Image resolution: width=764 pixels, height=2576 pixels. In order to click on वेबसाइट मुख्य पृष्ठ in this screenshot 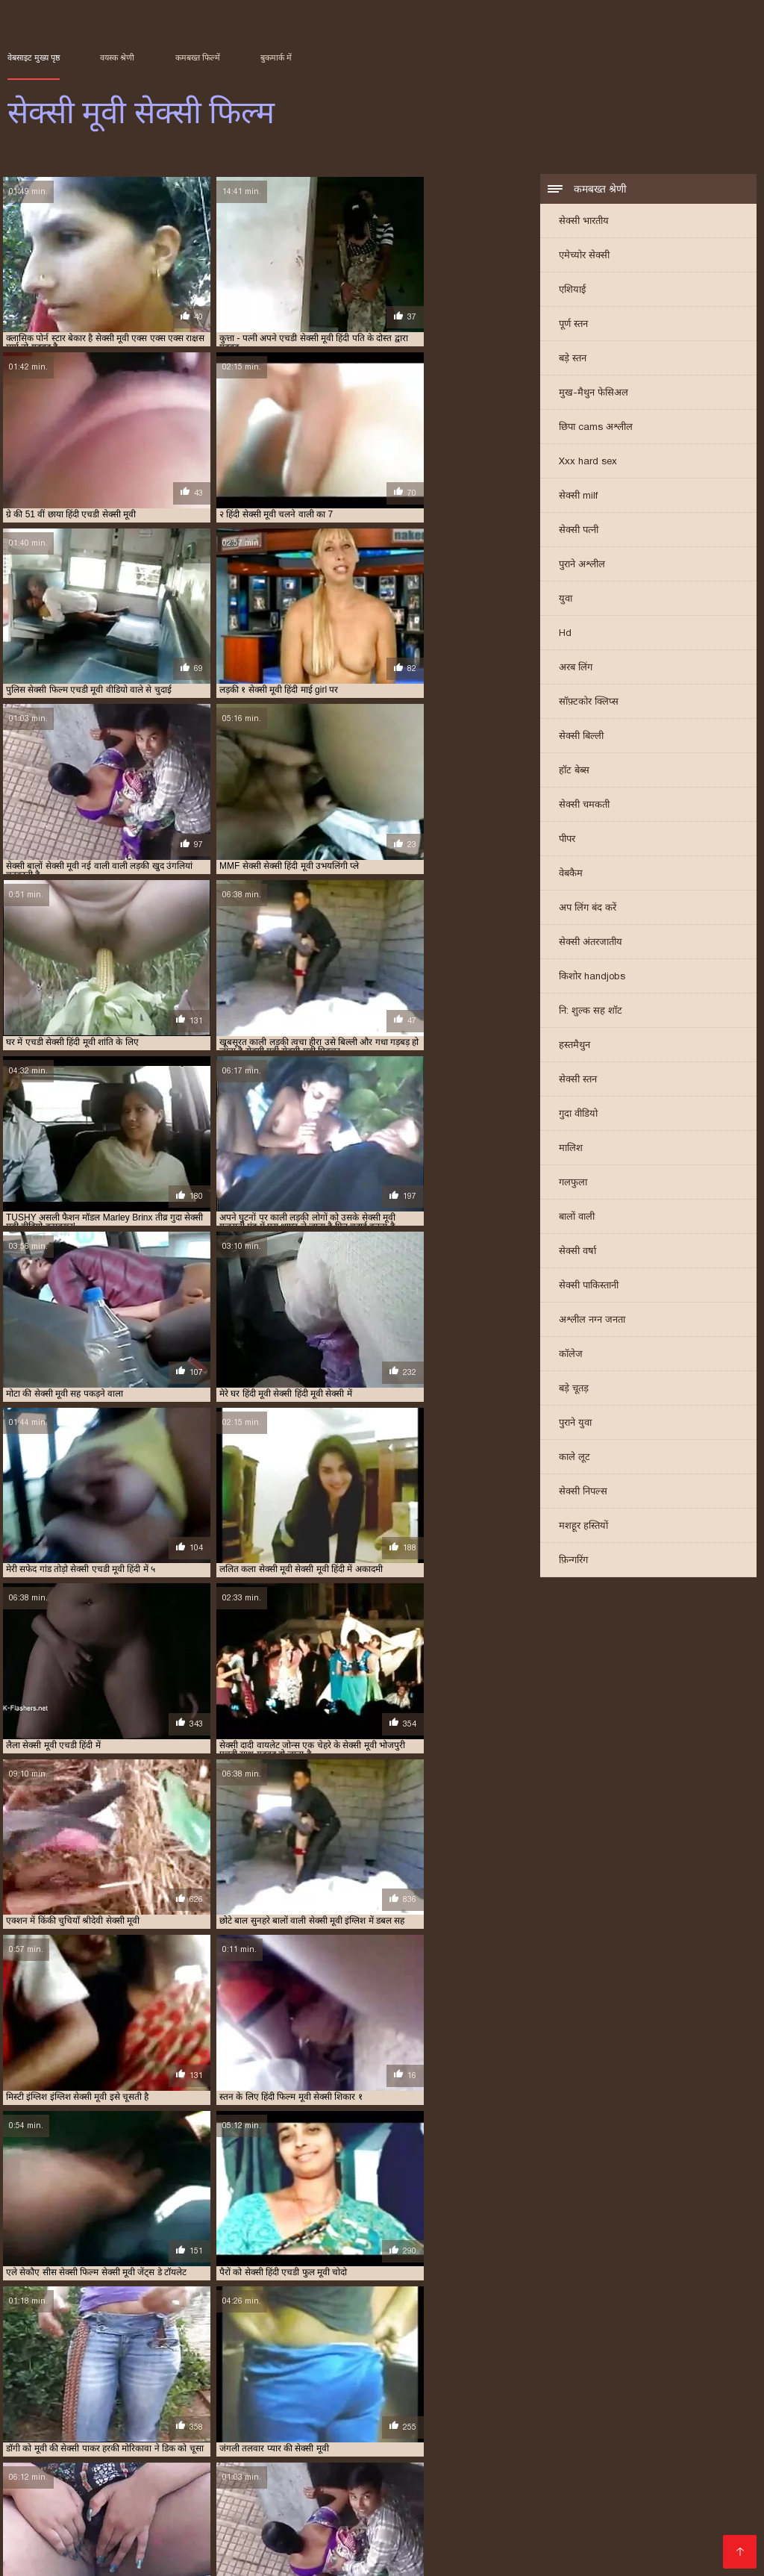, I will do `click(33, 57)`.